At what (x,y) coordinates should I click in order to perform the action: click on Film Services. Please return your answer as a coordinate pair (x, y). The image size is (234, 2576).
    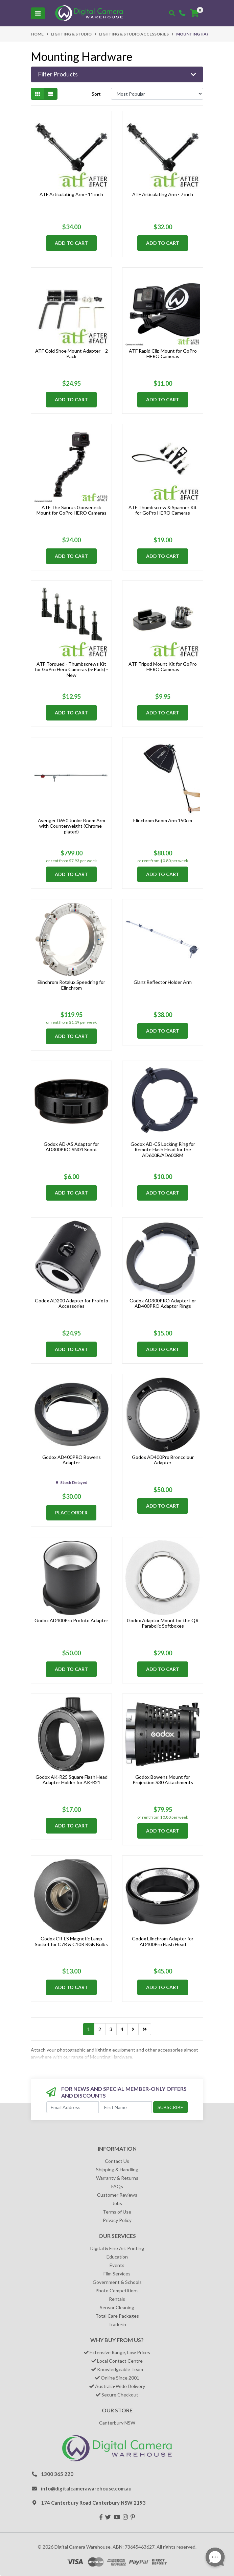
    Looking at the image, I should click on (117, 2273).